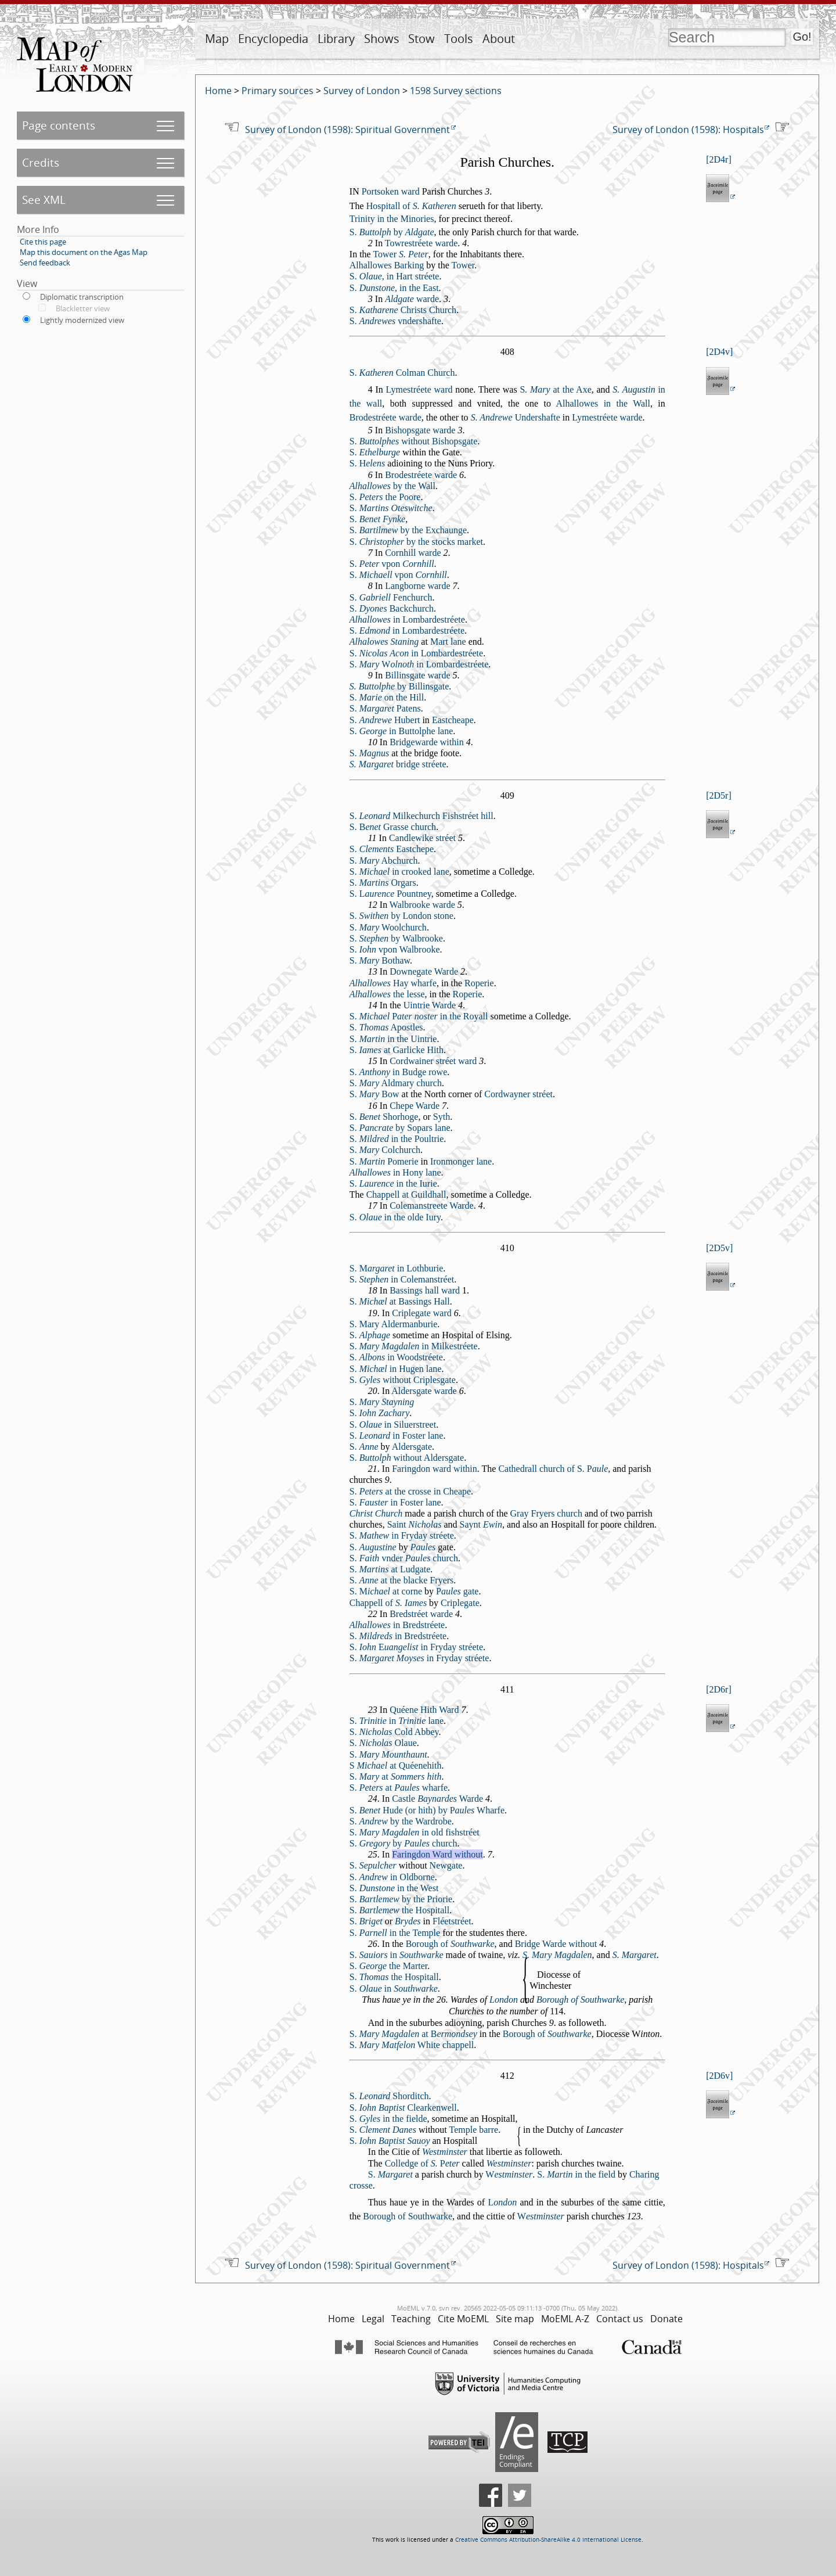 Image resolution: width=836 pixels, height=2576 pixels. I want to click on S. by the Priorie, so click(400, 1899).